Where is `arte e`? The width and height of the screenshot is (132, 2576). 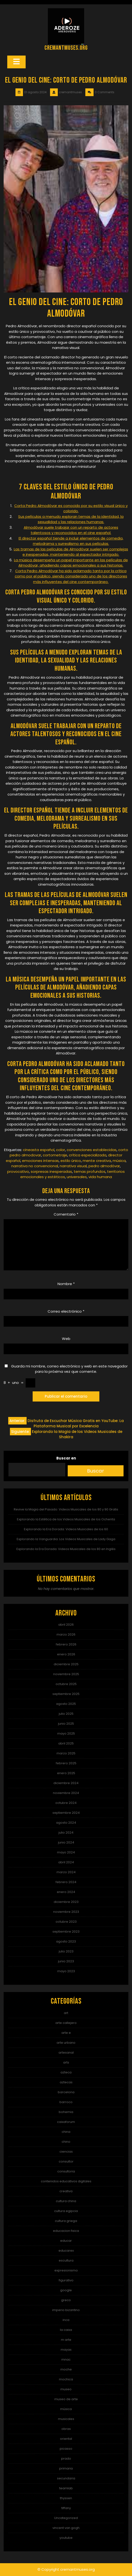
arte e is located at coordinates (66, 2032).